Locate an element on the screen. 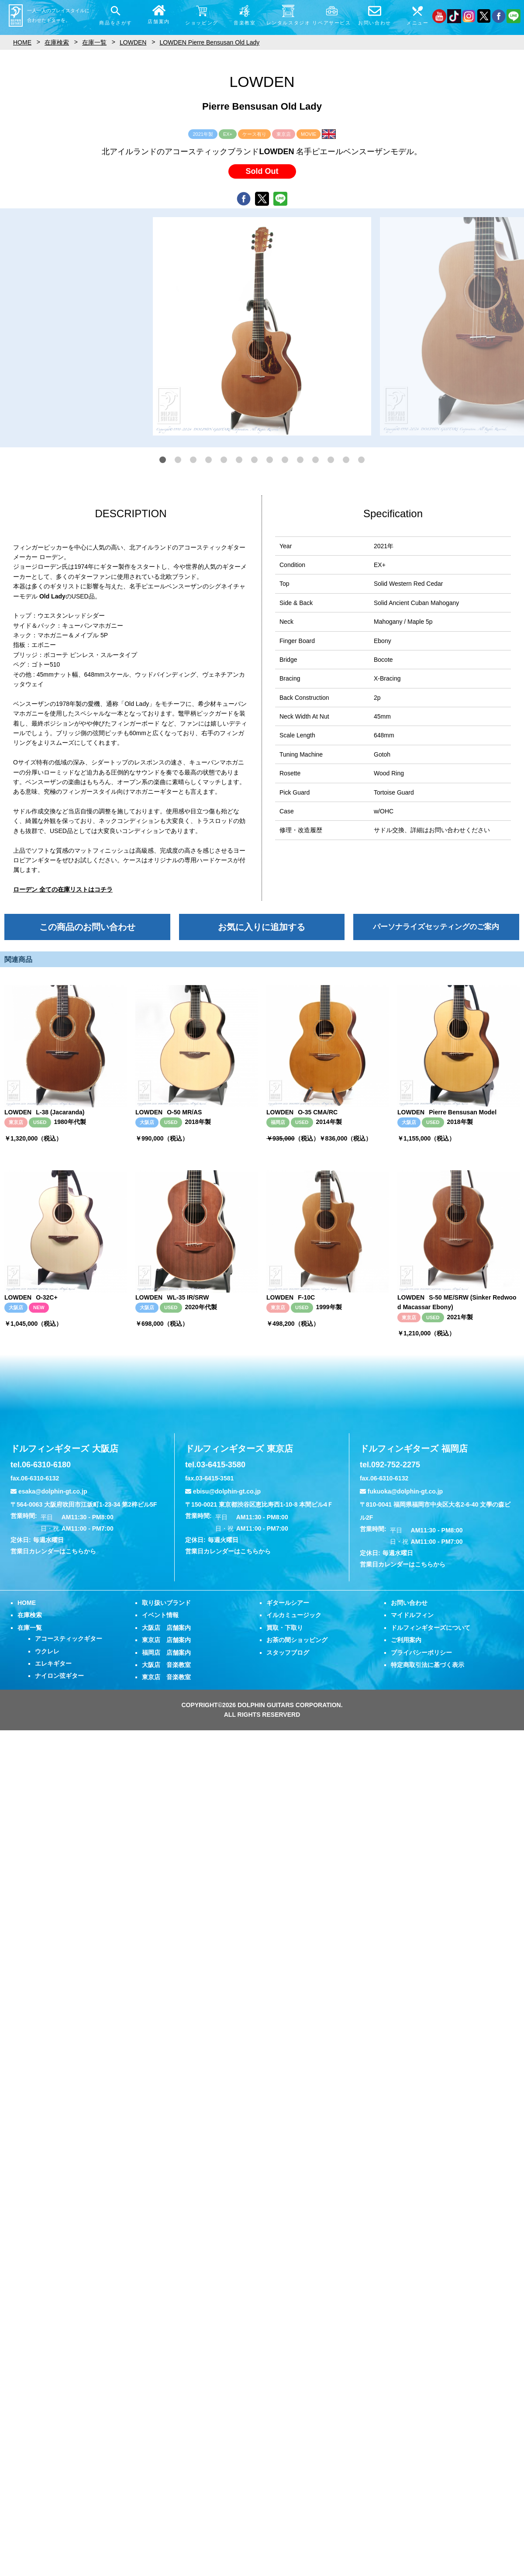 The width and height of the screenshot is (524, 2576). スタッフブログ is located at coordinates (287, 1652).